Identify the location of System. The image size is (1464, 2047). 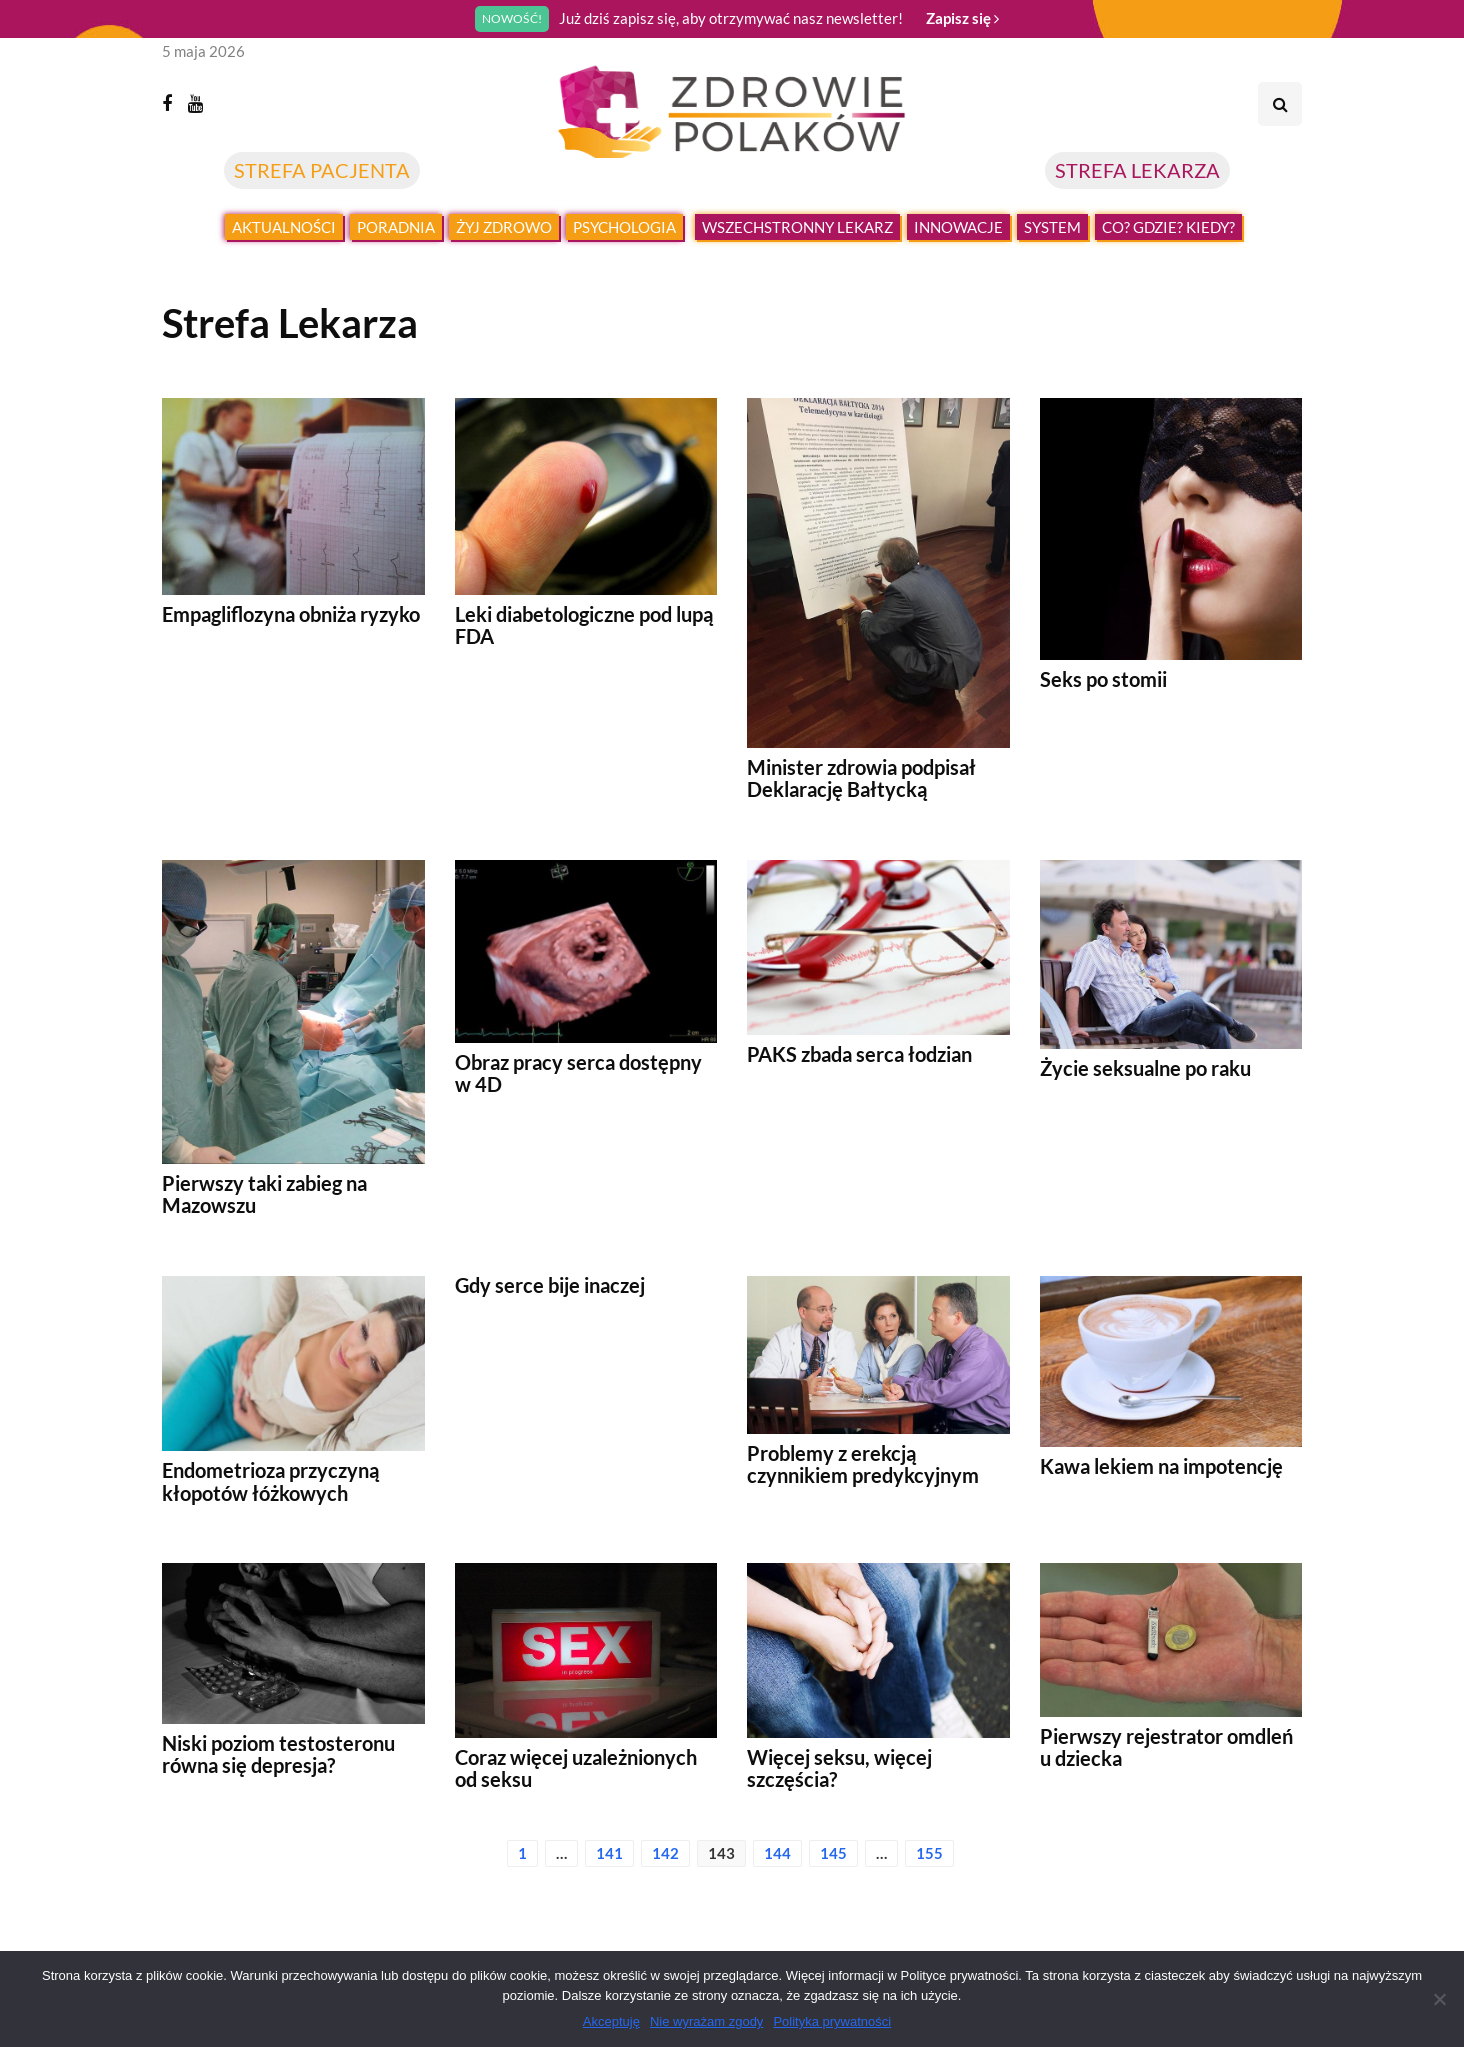
(1052, 227).